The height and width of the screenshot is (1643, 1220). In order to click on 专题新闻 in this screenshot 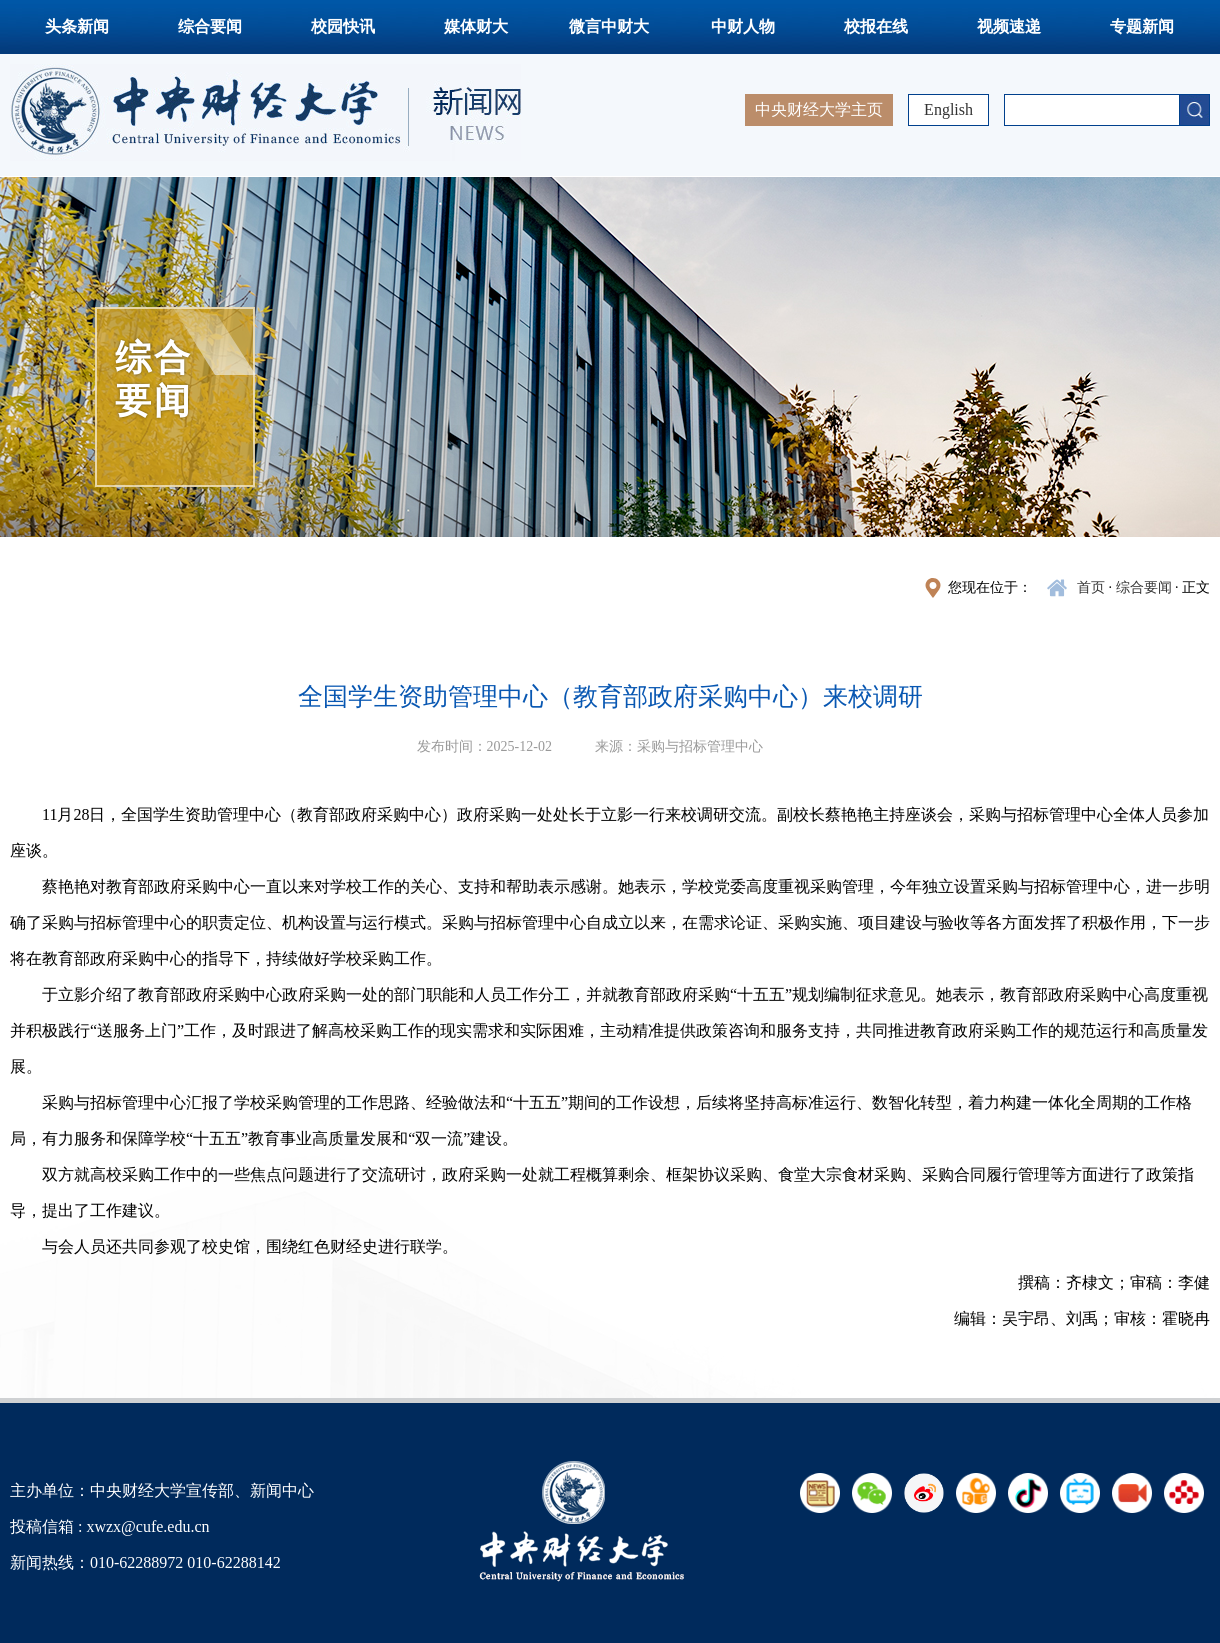, I will do `click(1142, 26)`.